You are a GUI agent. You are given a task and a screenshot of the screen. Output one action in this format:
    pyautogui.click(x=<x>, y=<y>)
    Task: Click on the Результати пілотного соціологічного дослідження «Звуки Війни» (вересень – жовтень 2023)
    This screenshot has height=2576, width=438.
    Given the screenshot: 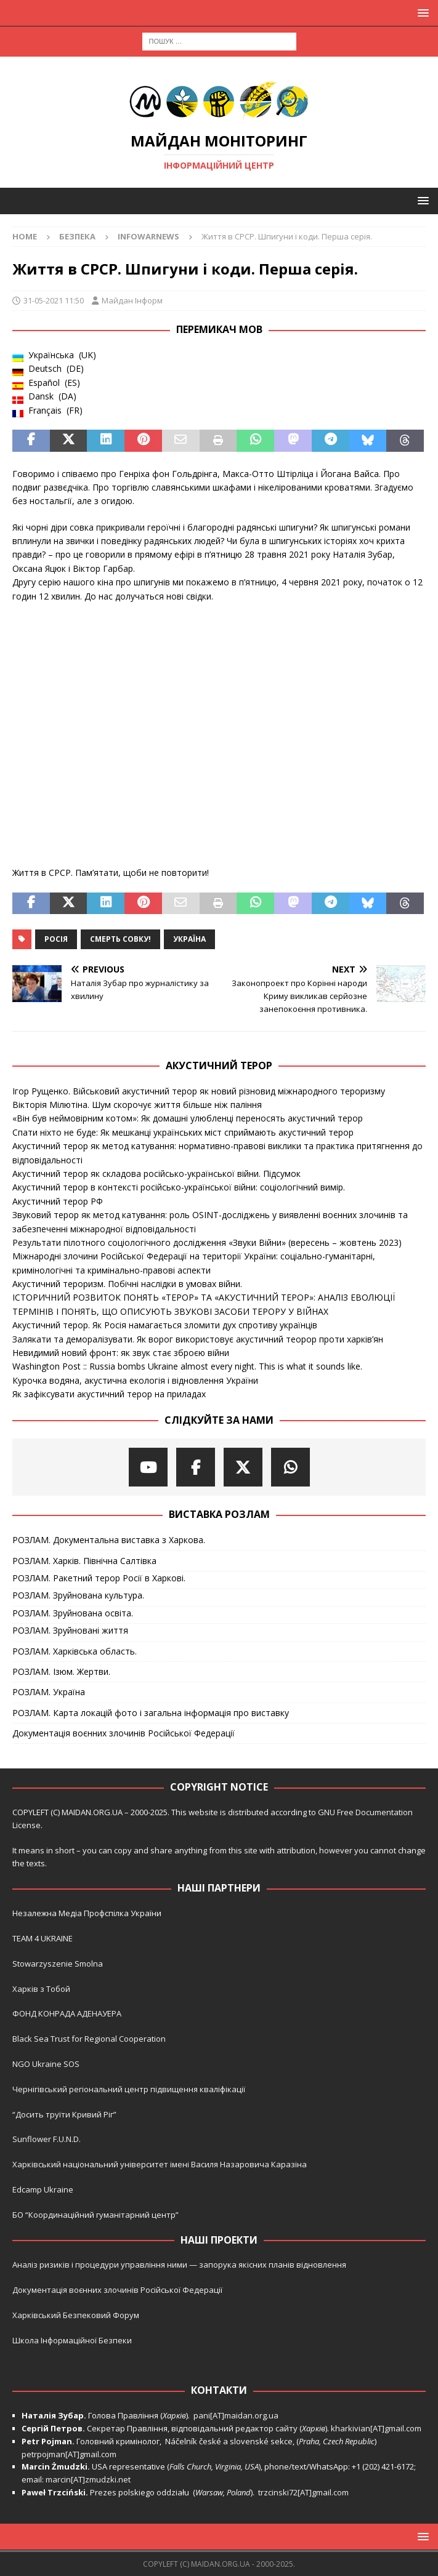 What is the action you would take?
    pyautogui.click(x=207, y=1242)
    